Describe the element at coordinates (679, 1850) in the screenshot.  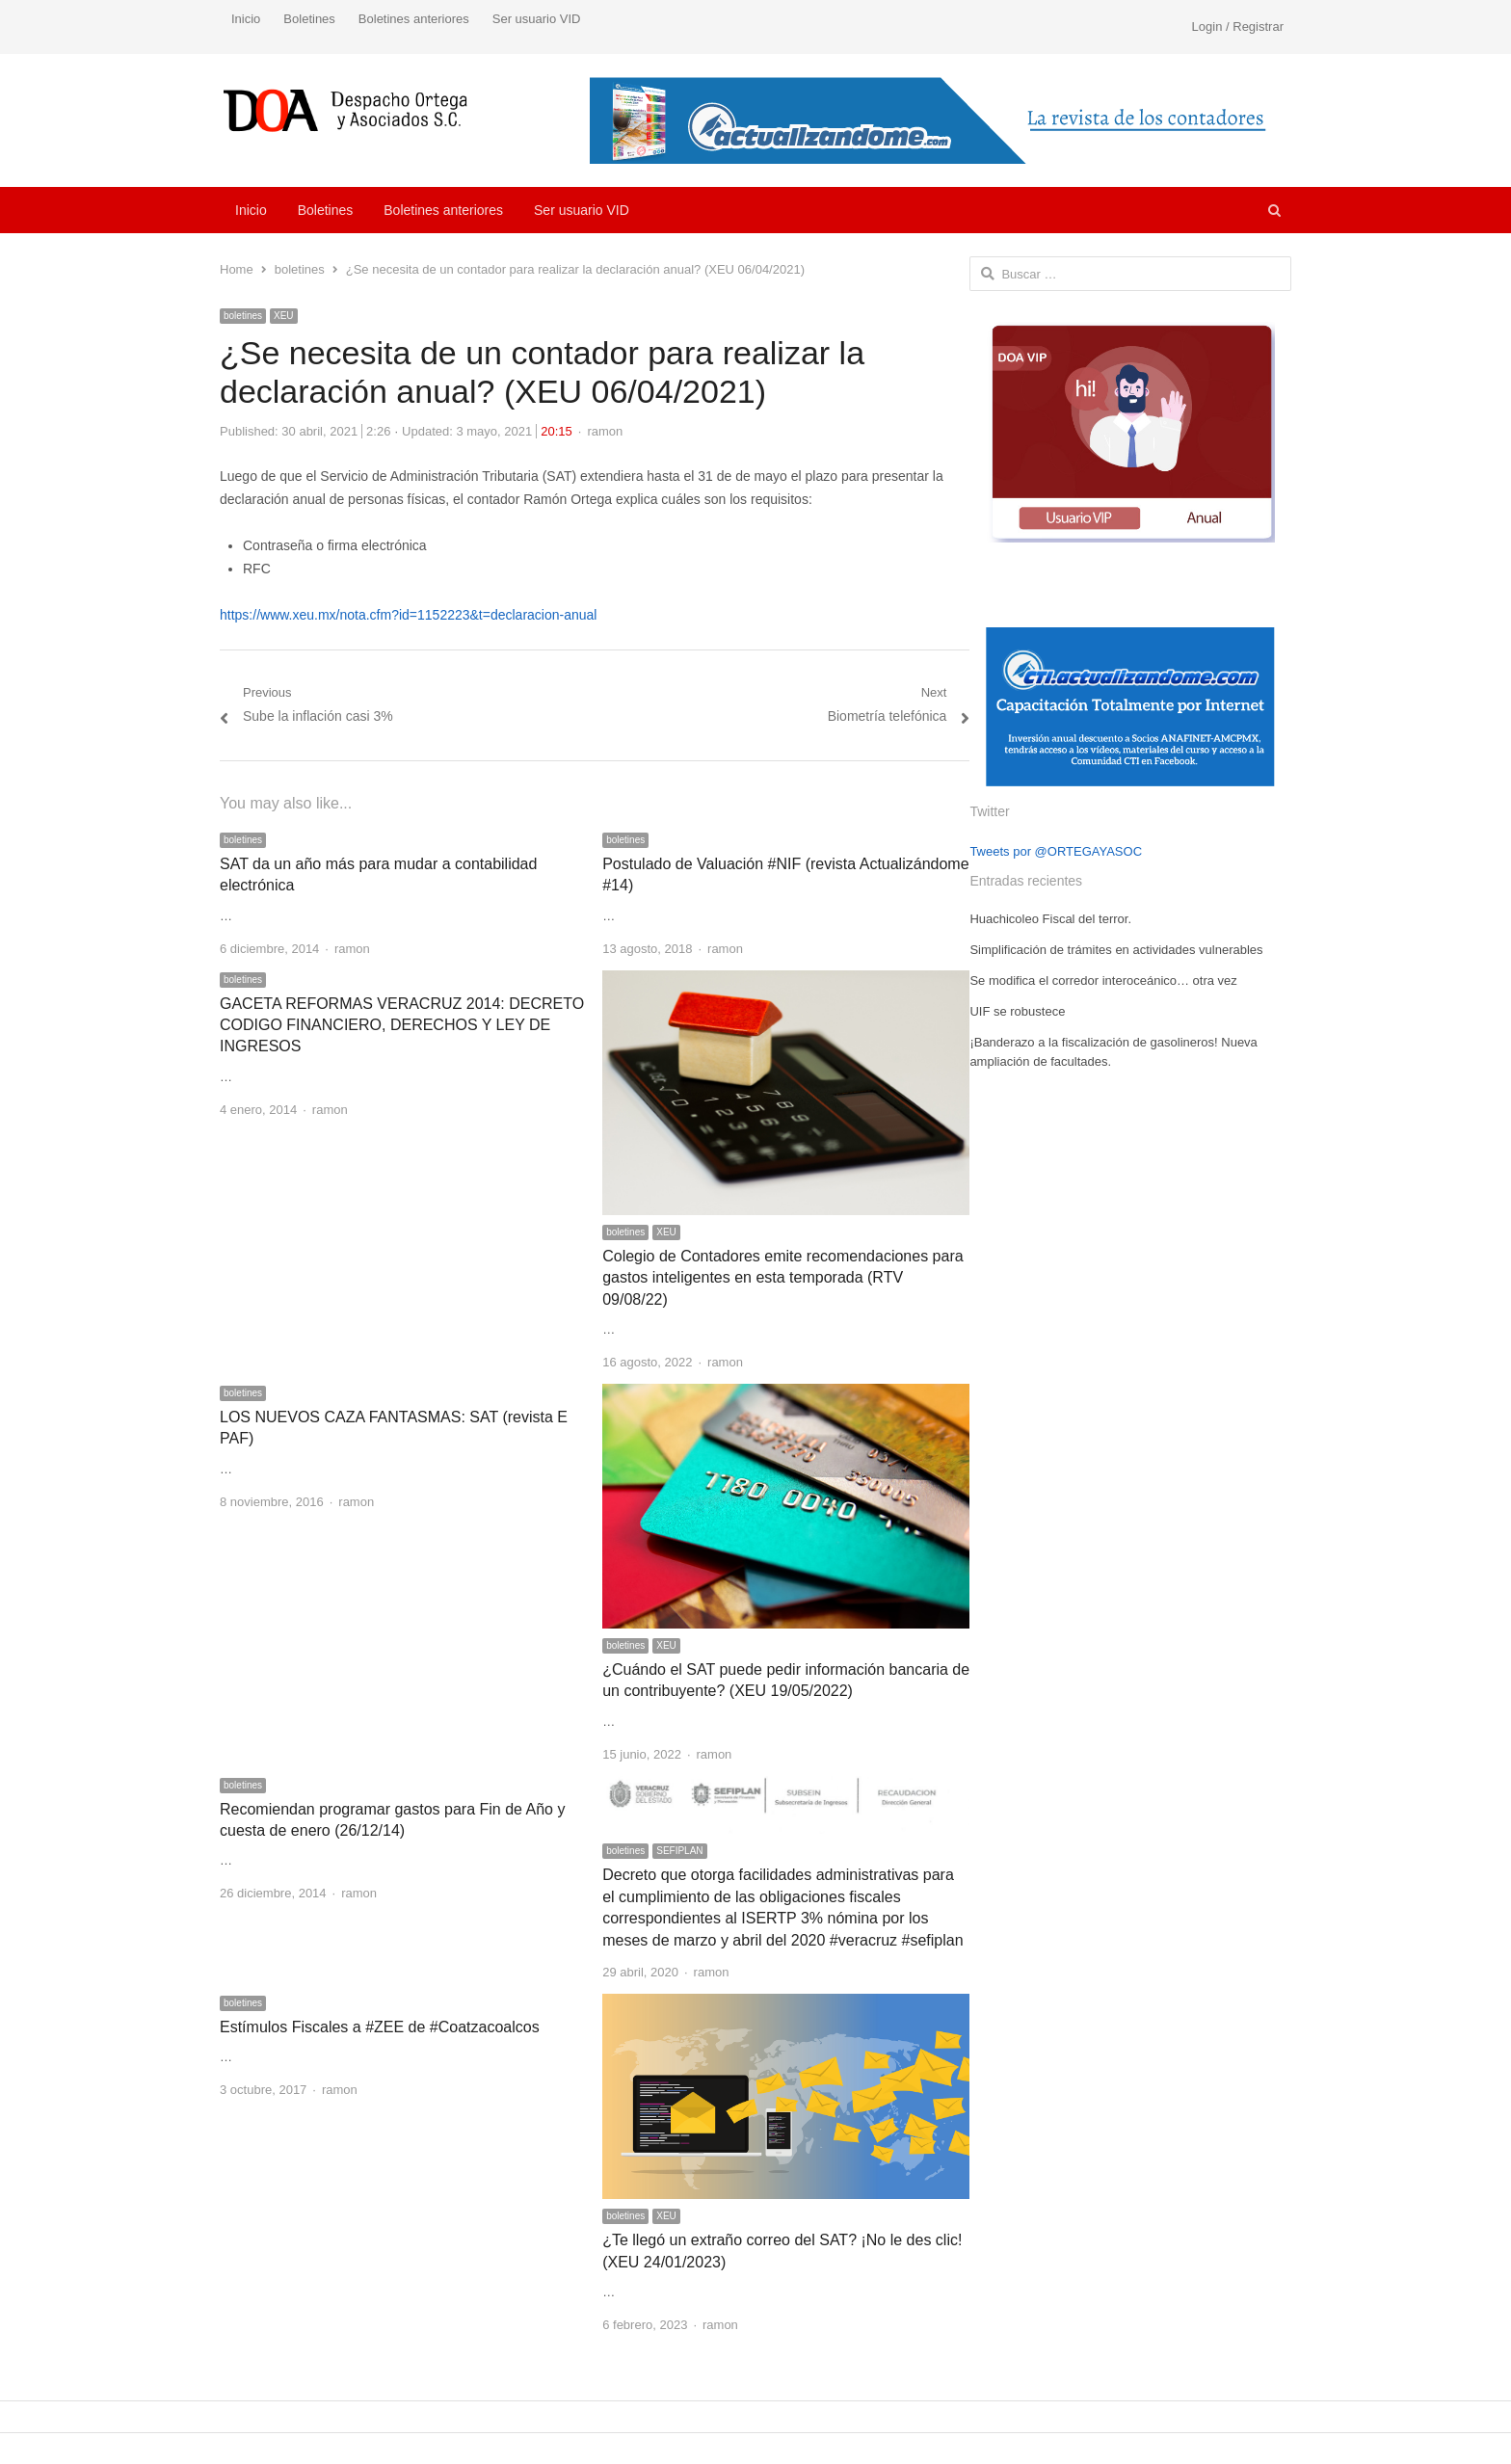
I see `SEFIPLAN` at that location.